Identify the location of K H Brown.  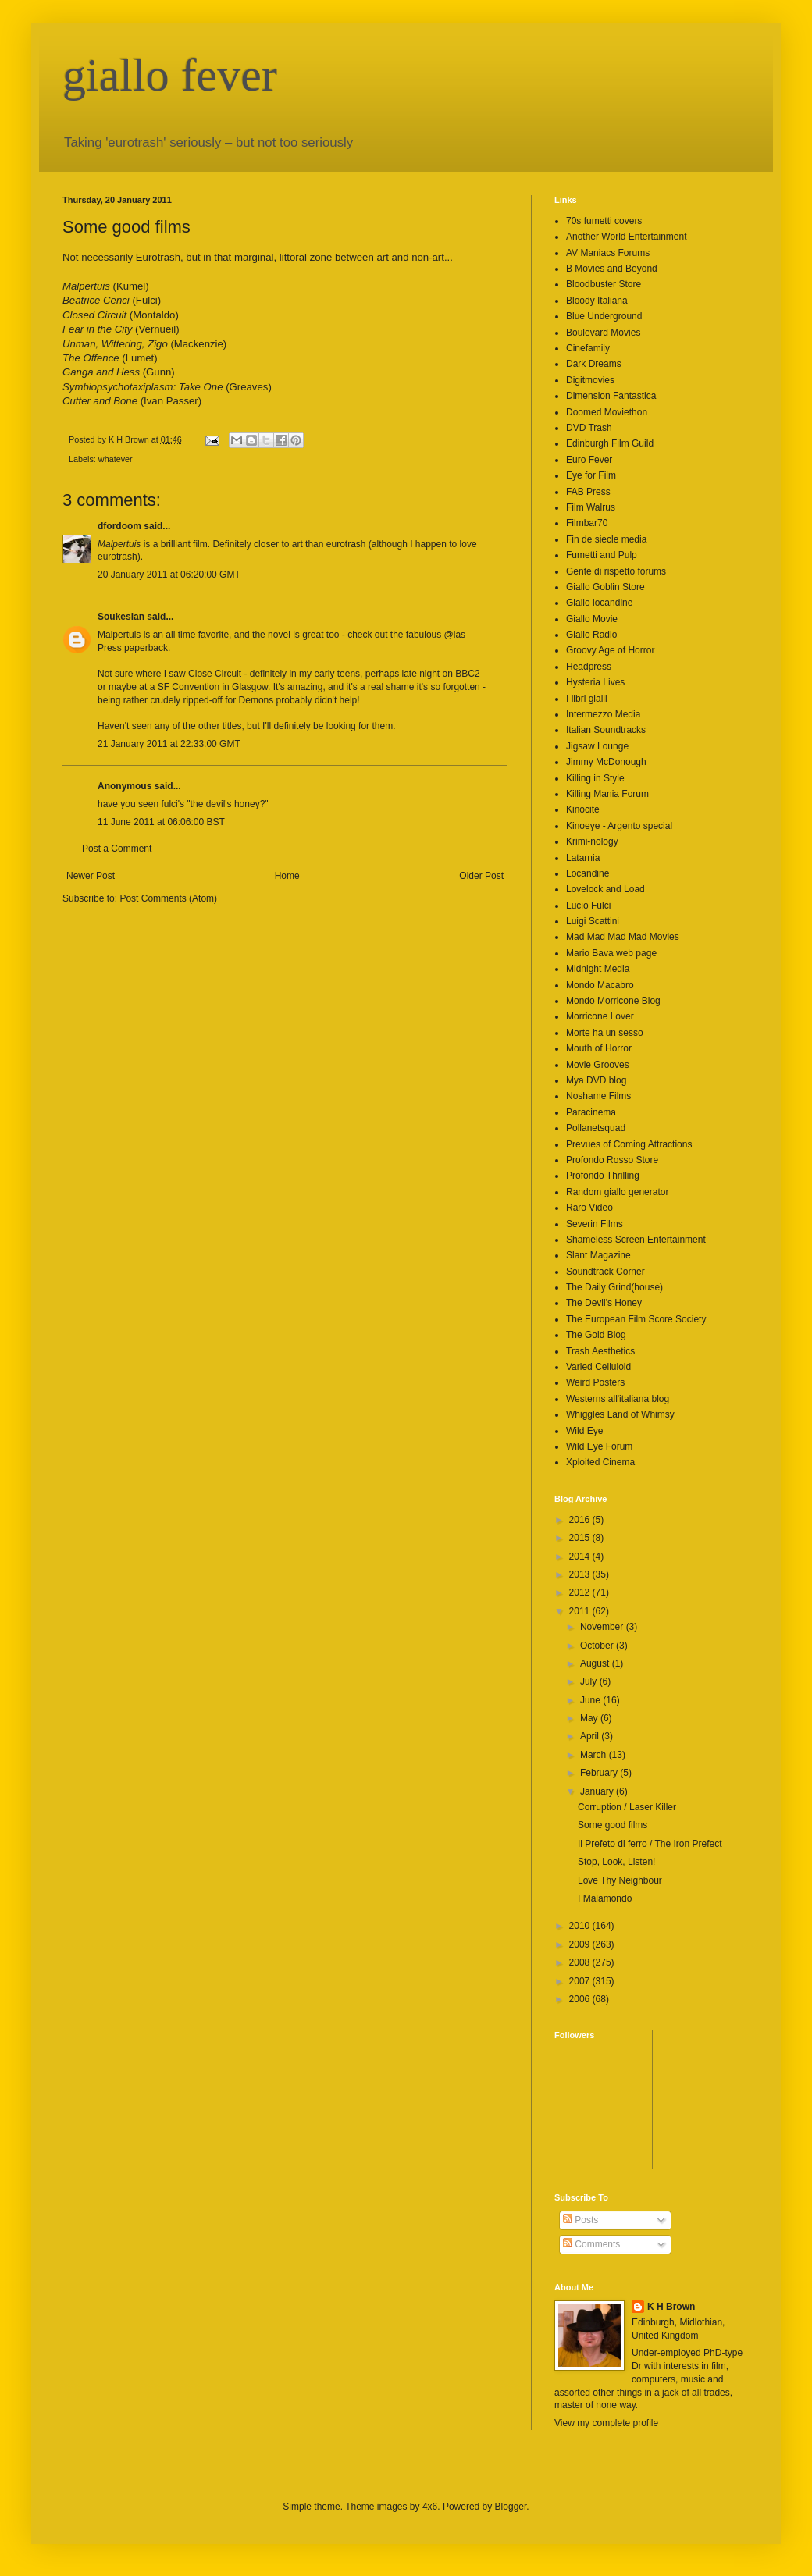
(671, 2306).